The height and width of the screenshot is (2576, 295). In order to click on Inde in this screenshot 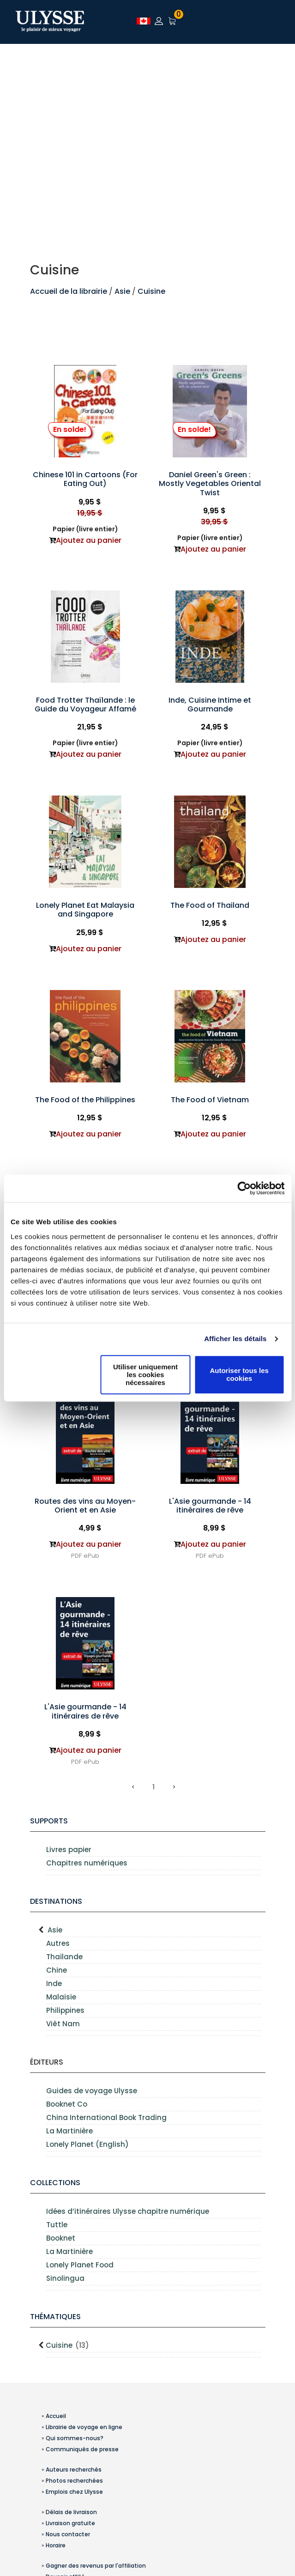, I will do `click(54, 1983)`.